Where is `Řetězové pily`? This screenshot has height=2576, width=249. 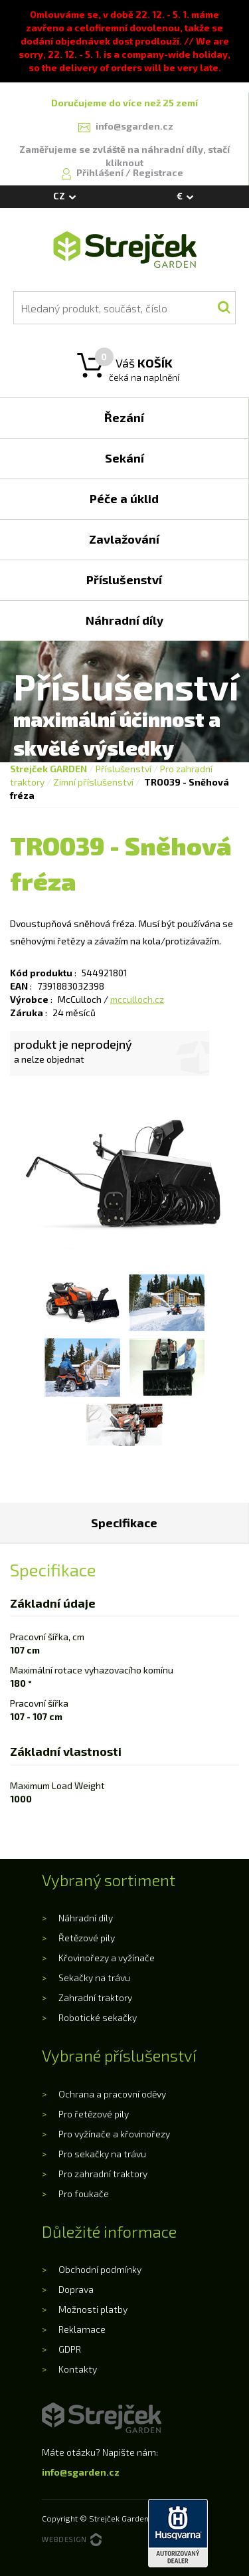 Řetězové pily is located at coordinates (86, 1937).